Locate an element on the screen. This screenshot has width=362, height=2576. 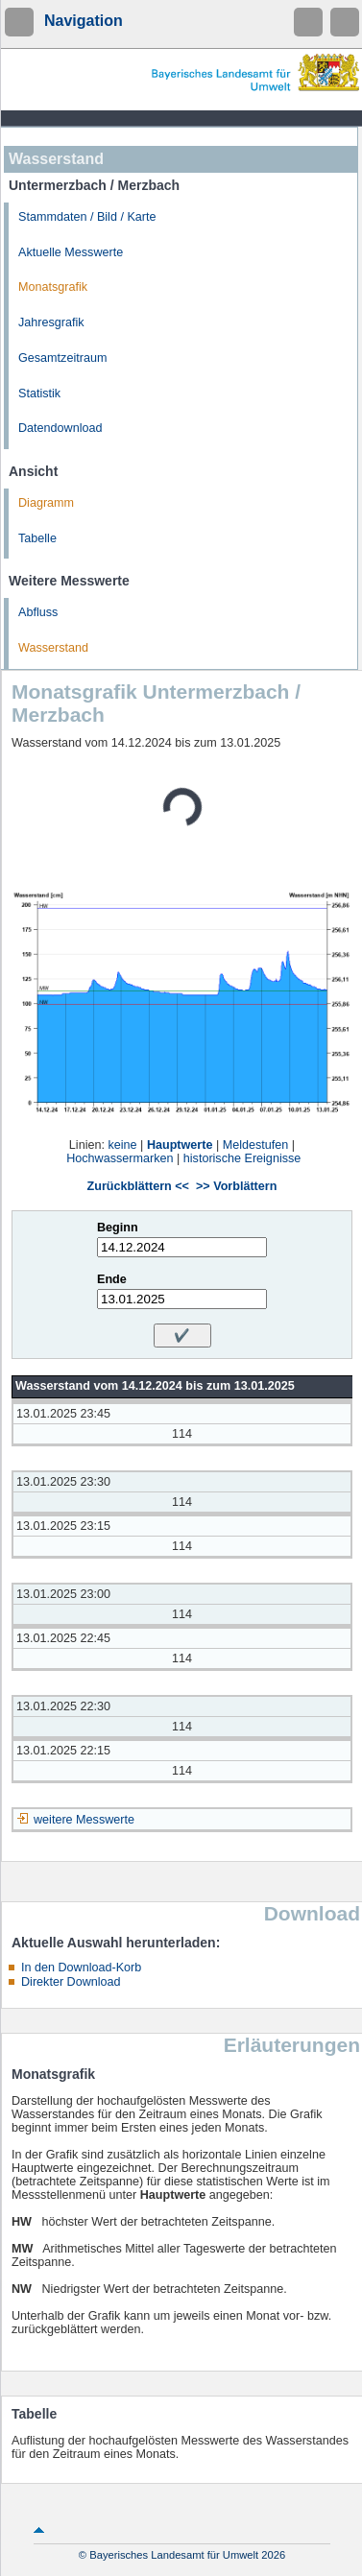
Wasserstand is located at coordinates (53, 648).